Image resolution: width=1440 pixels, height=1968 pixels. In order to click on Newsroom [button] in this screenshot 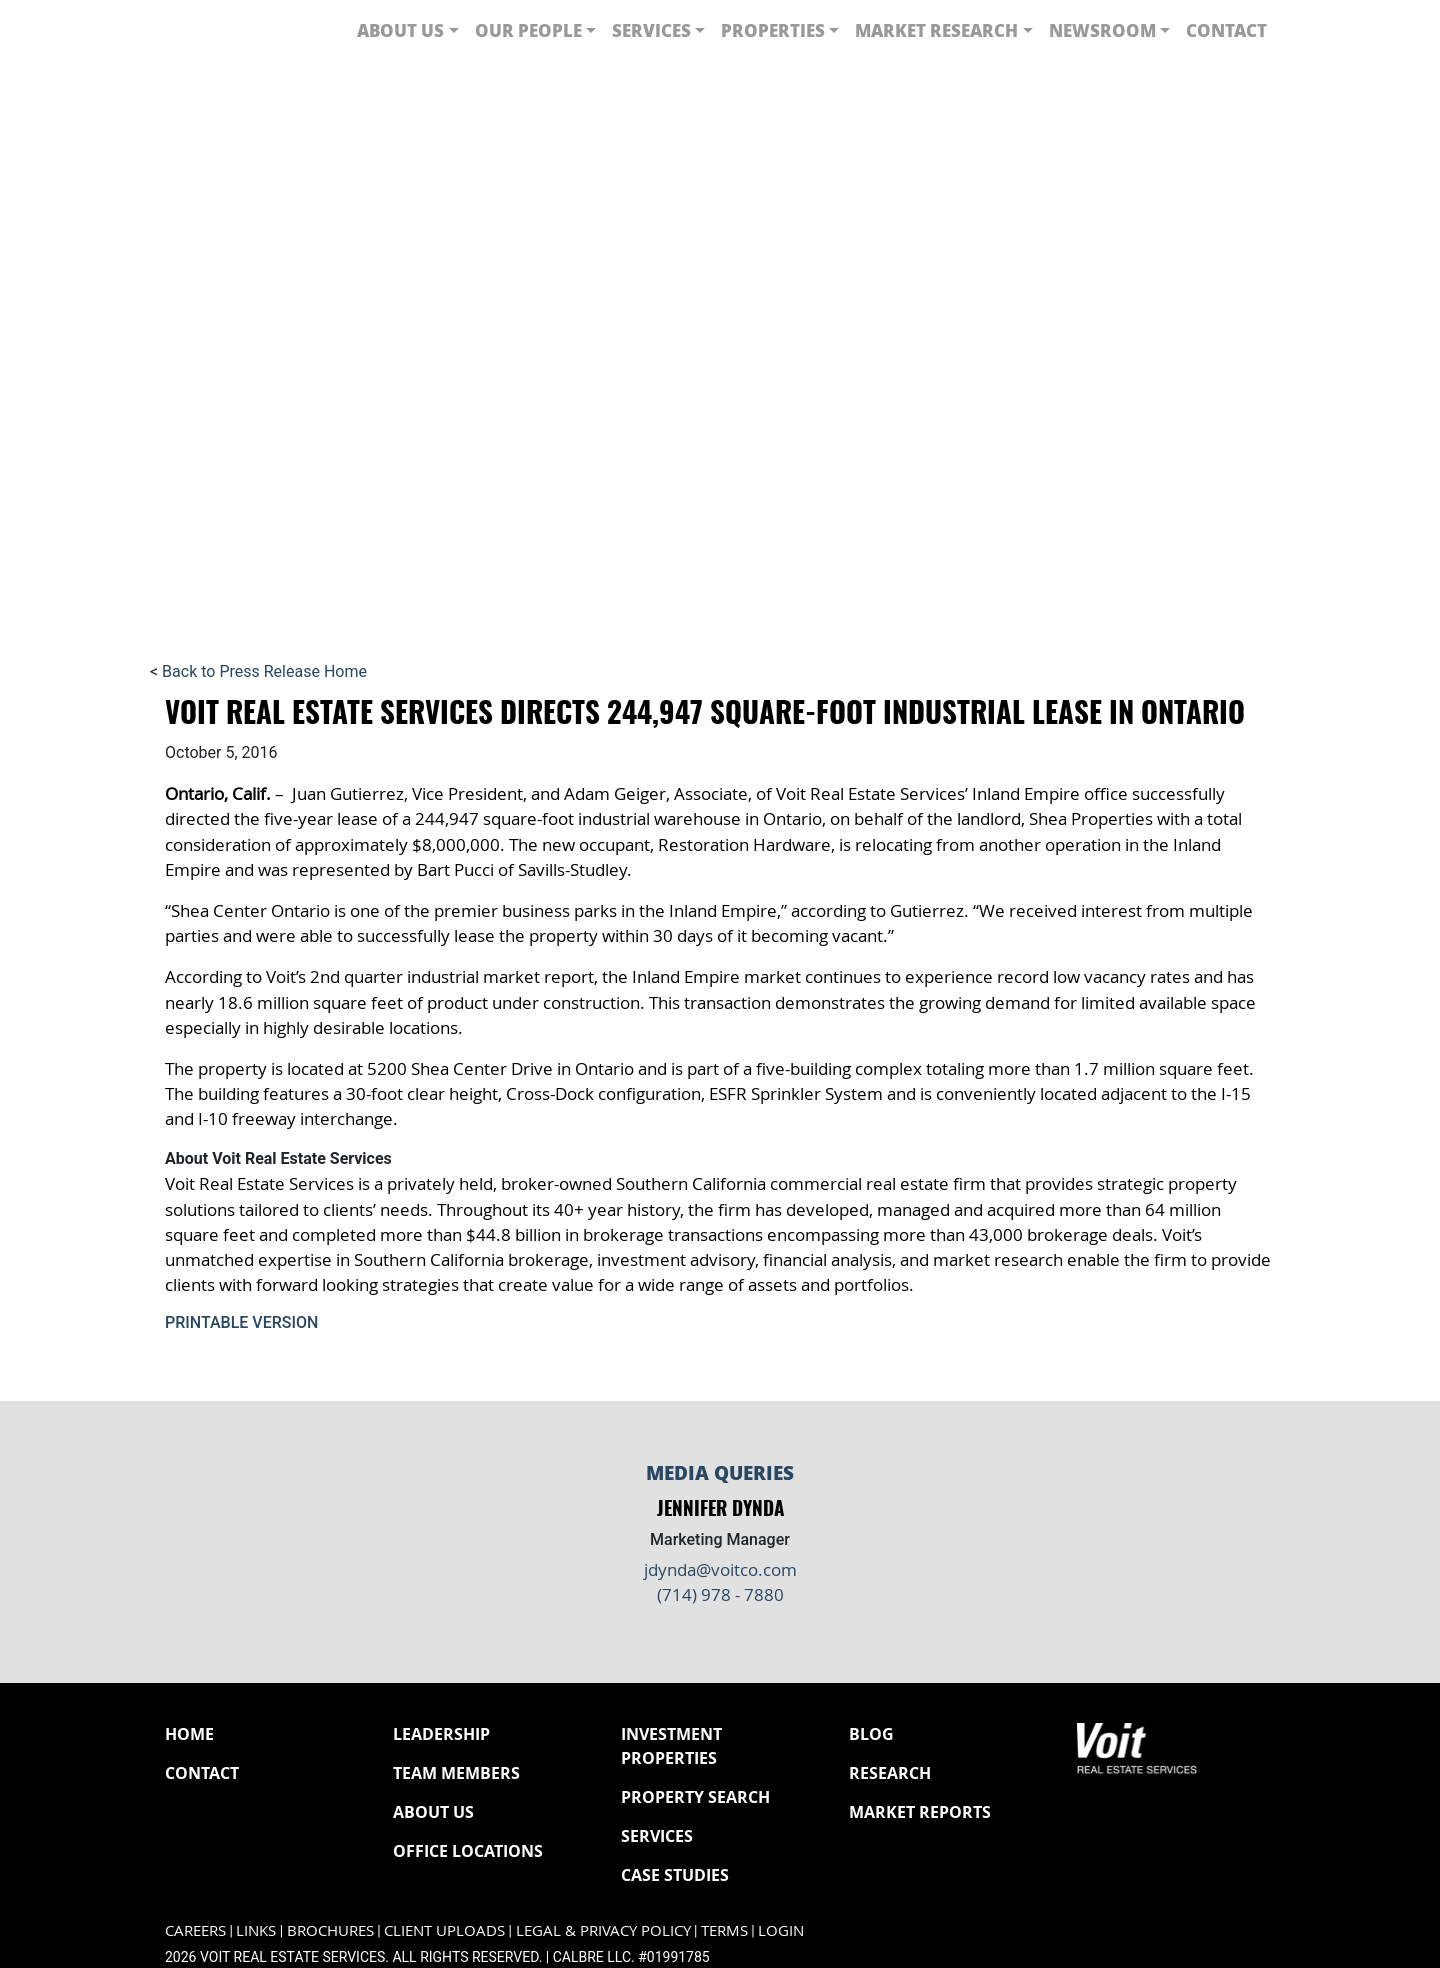, I will do `click(1102, 30)`.